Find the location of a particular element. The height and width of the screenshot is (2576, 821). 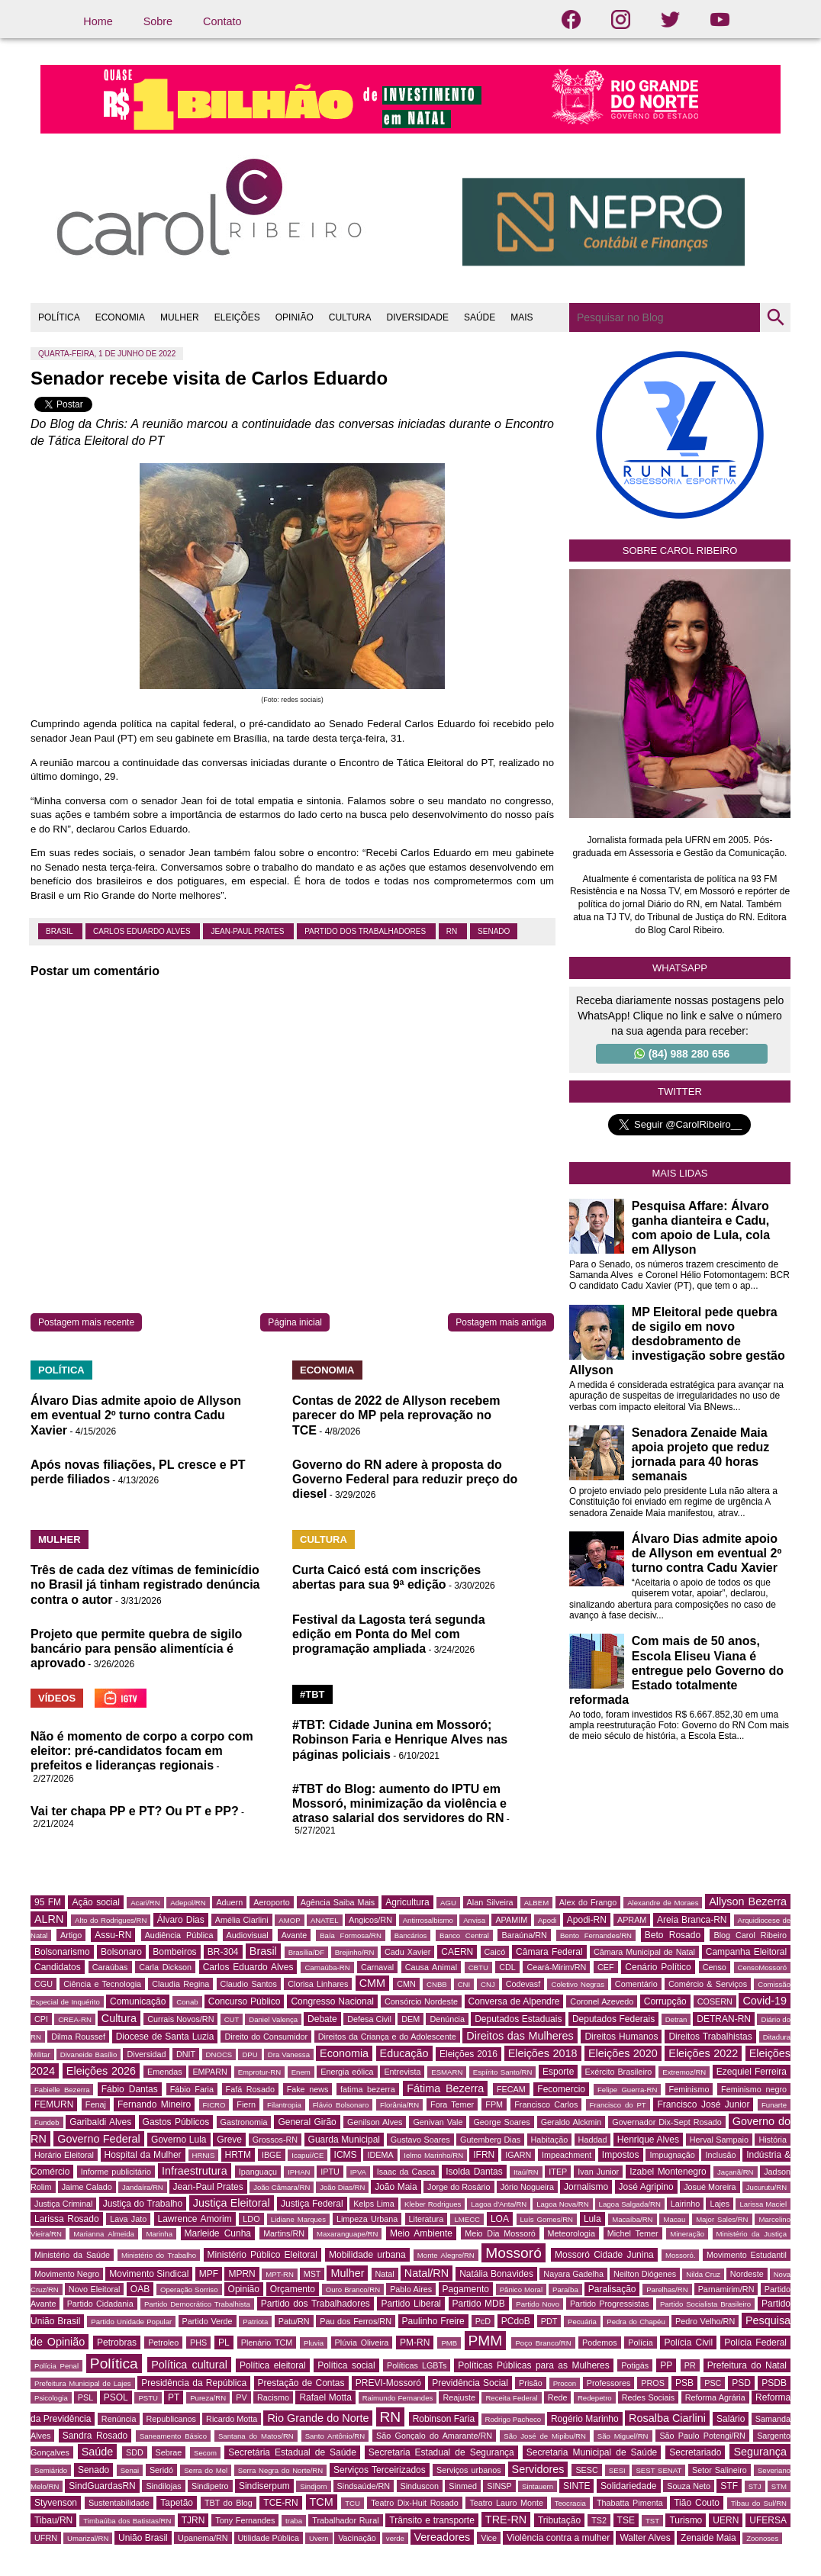

PSC is located at coordinates (712, 2383).